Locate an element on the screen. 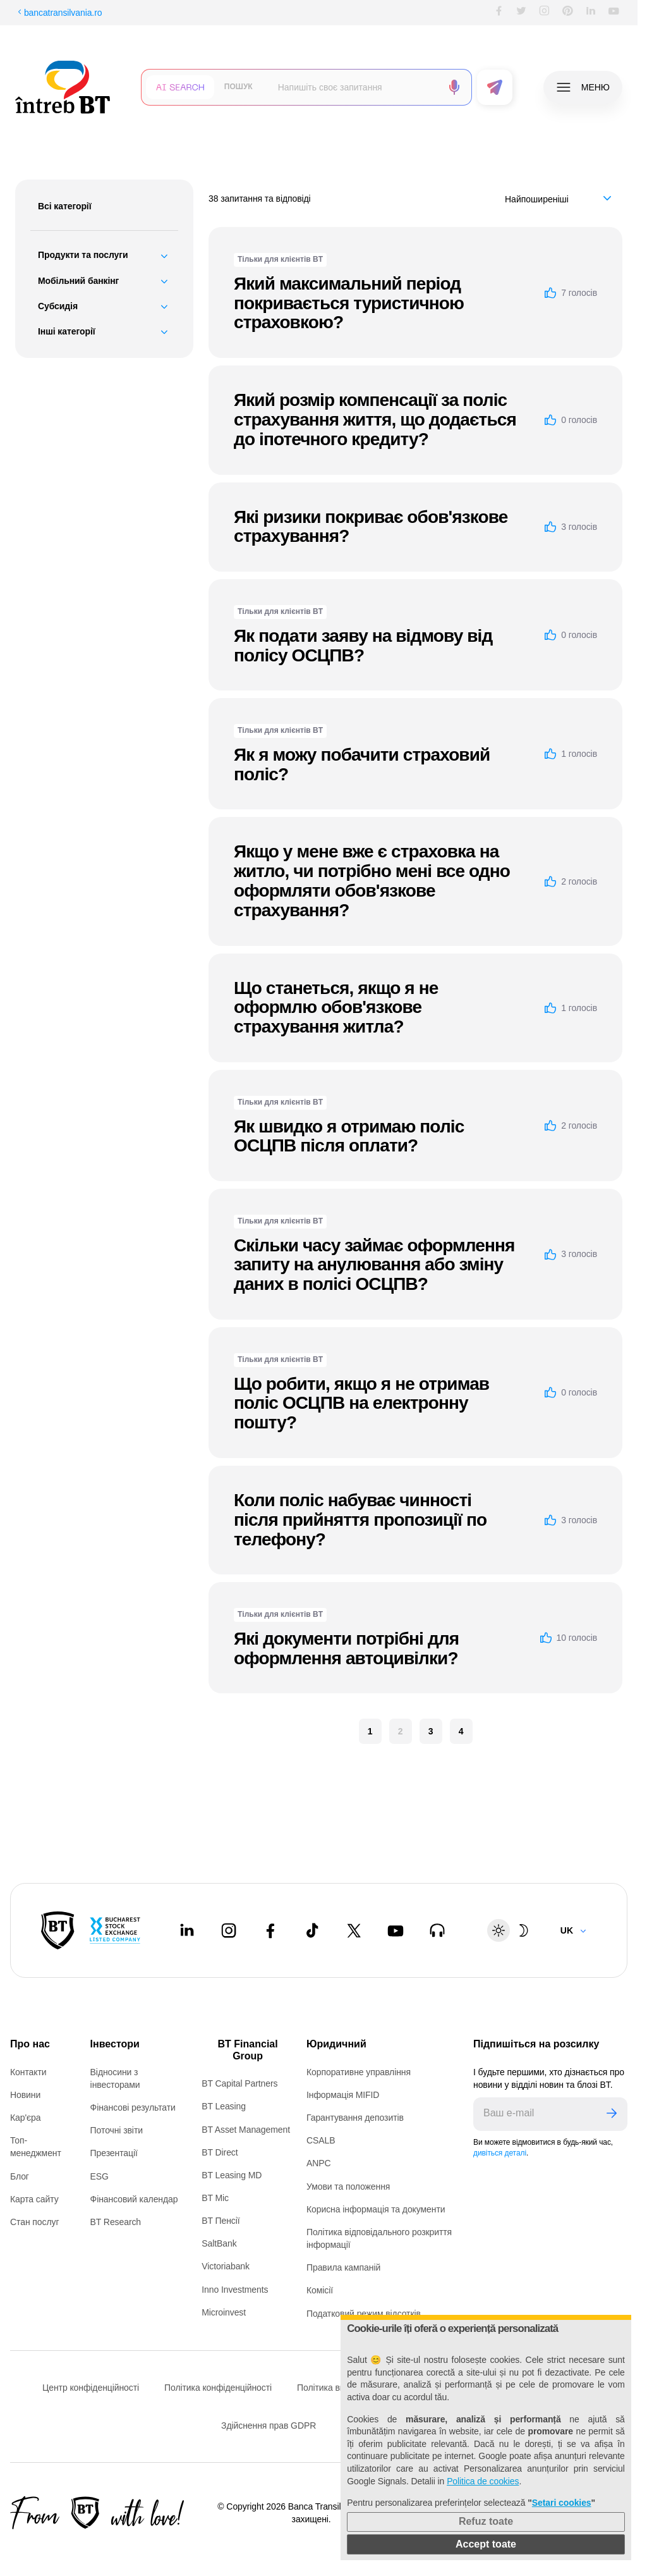  [Deschide meniul] is located at coordinates (582, 87).